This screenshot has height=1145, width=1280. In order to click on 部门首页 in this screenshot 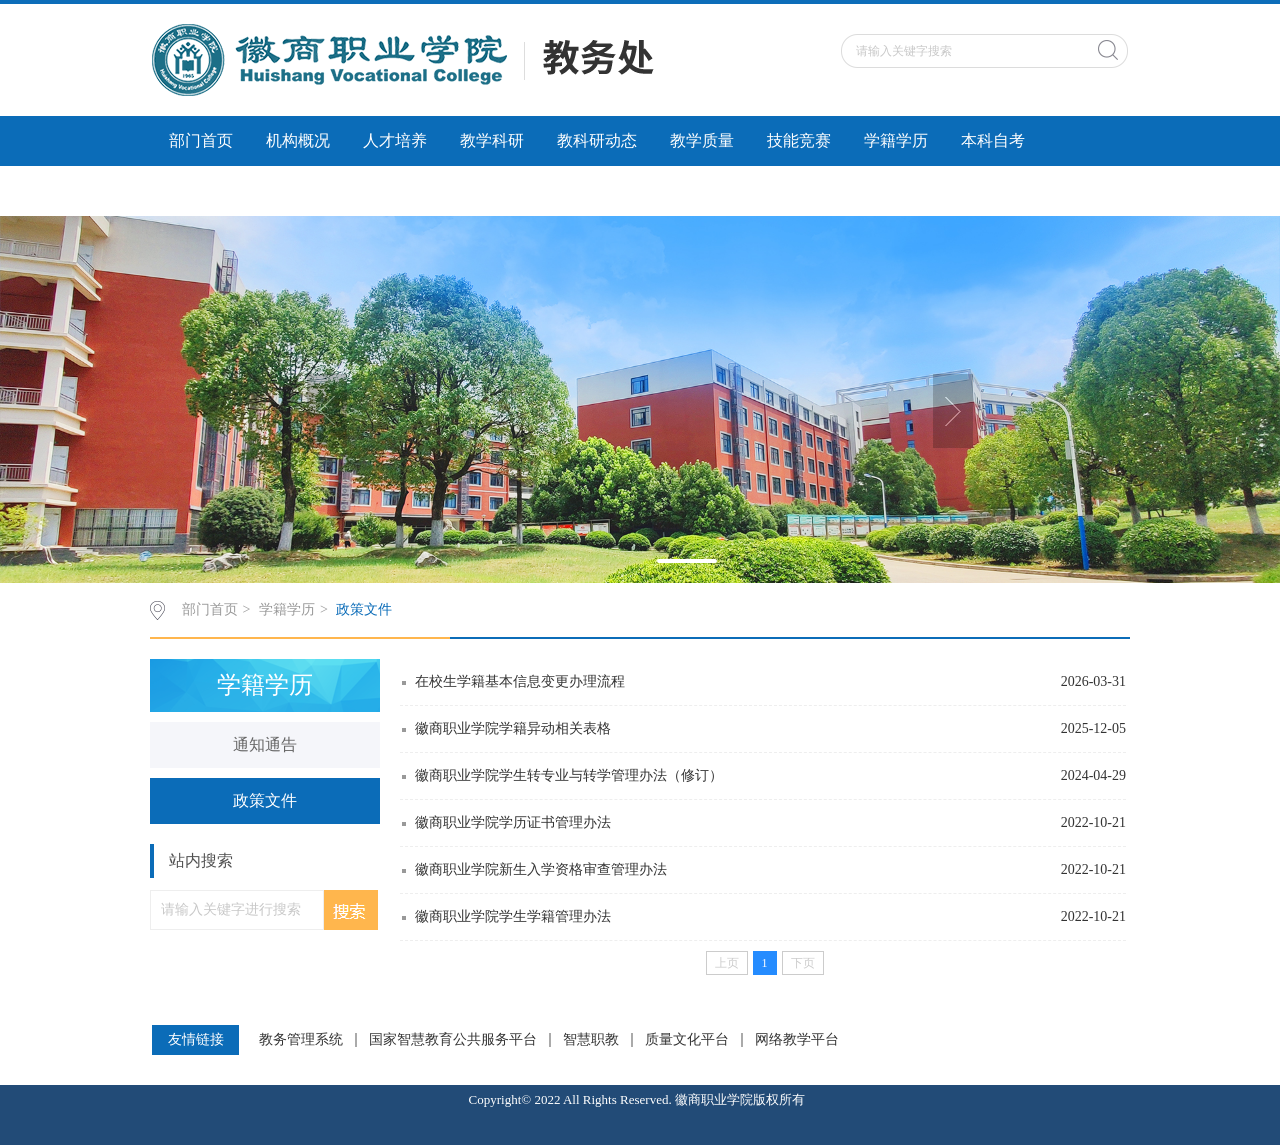, I will do `click(201, 140)`.